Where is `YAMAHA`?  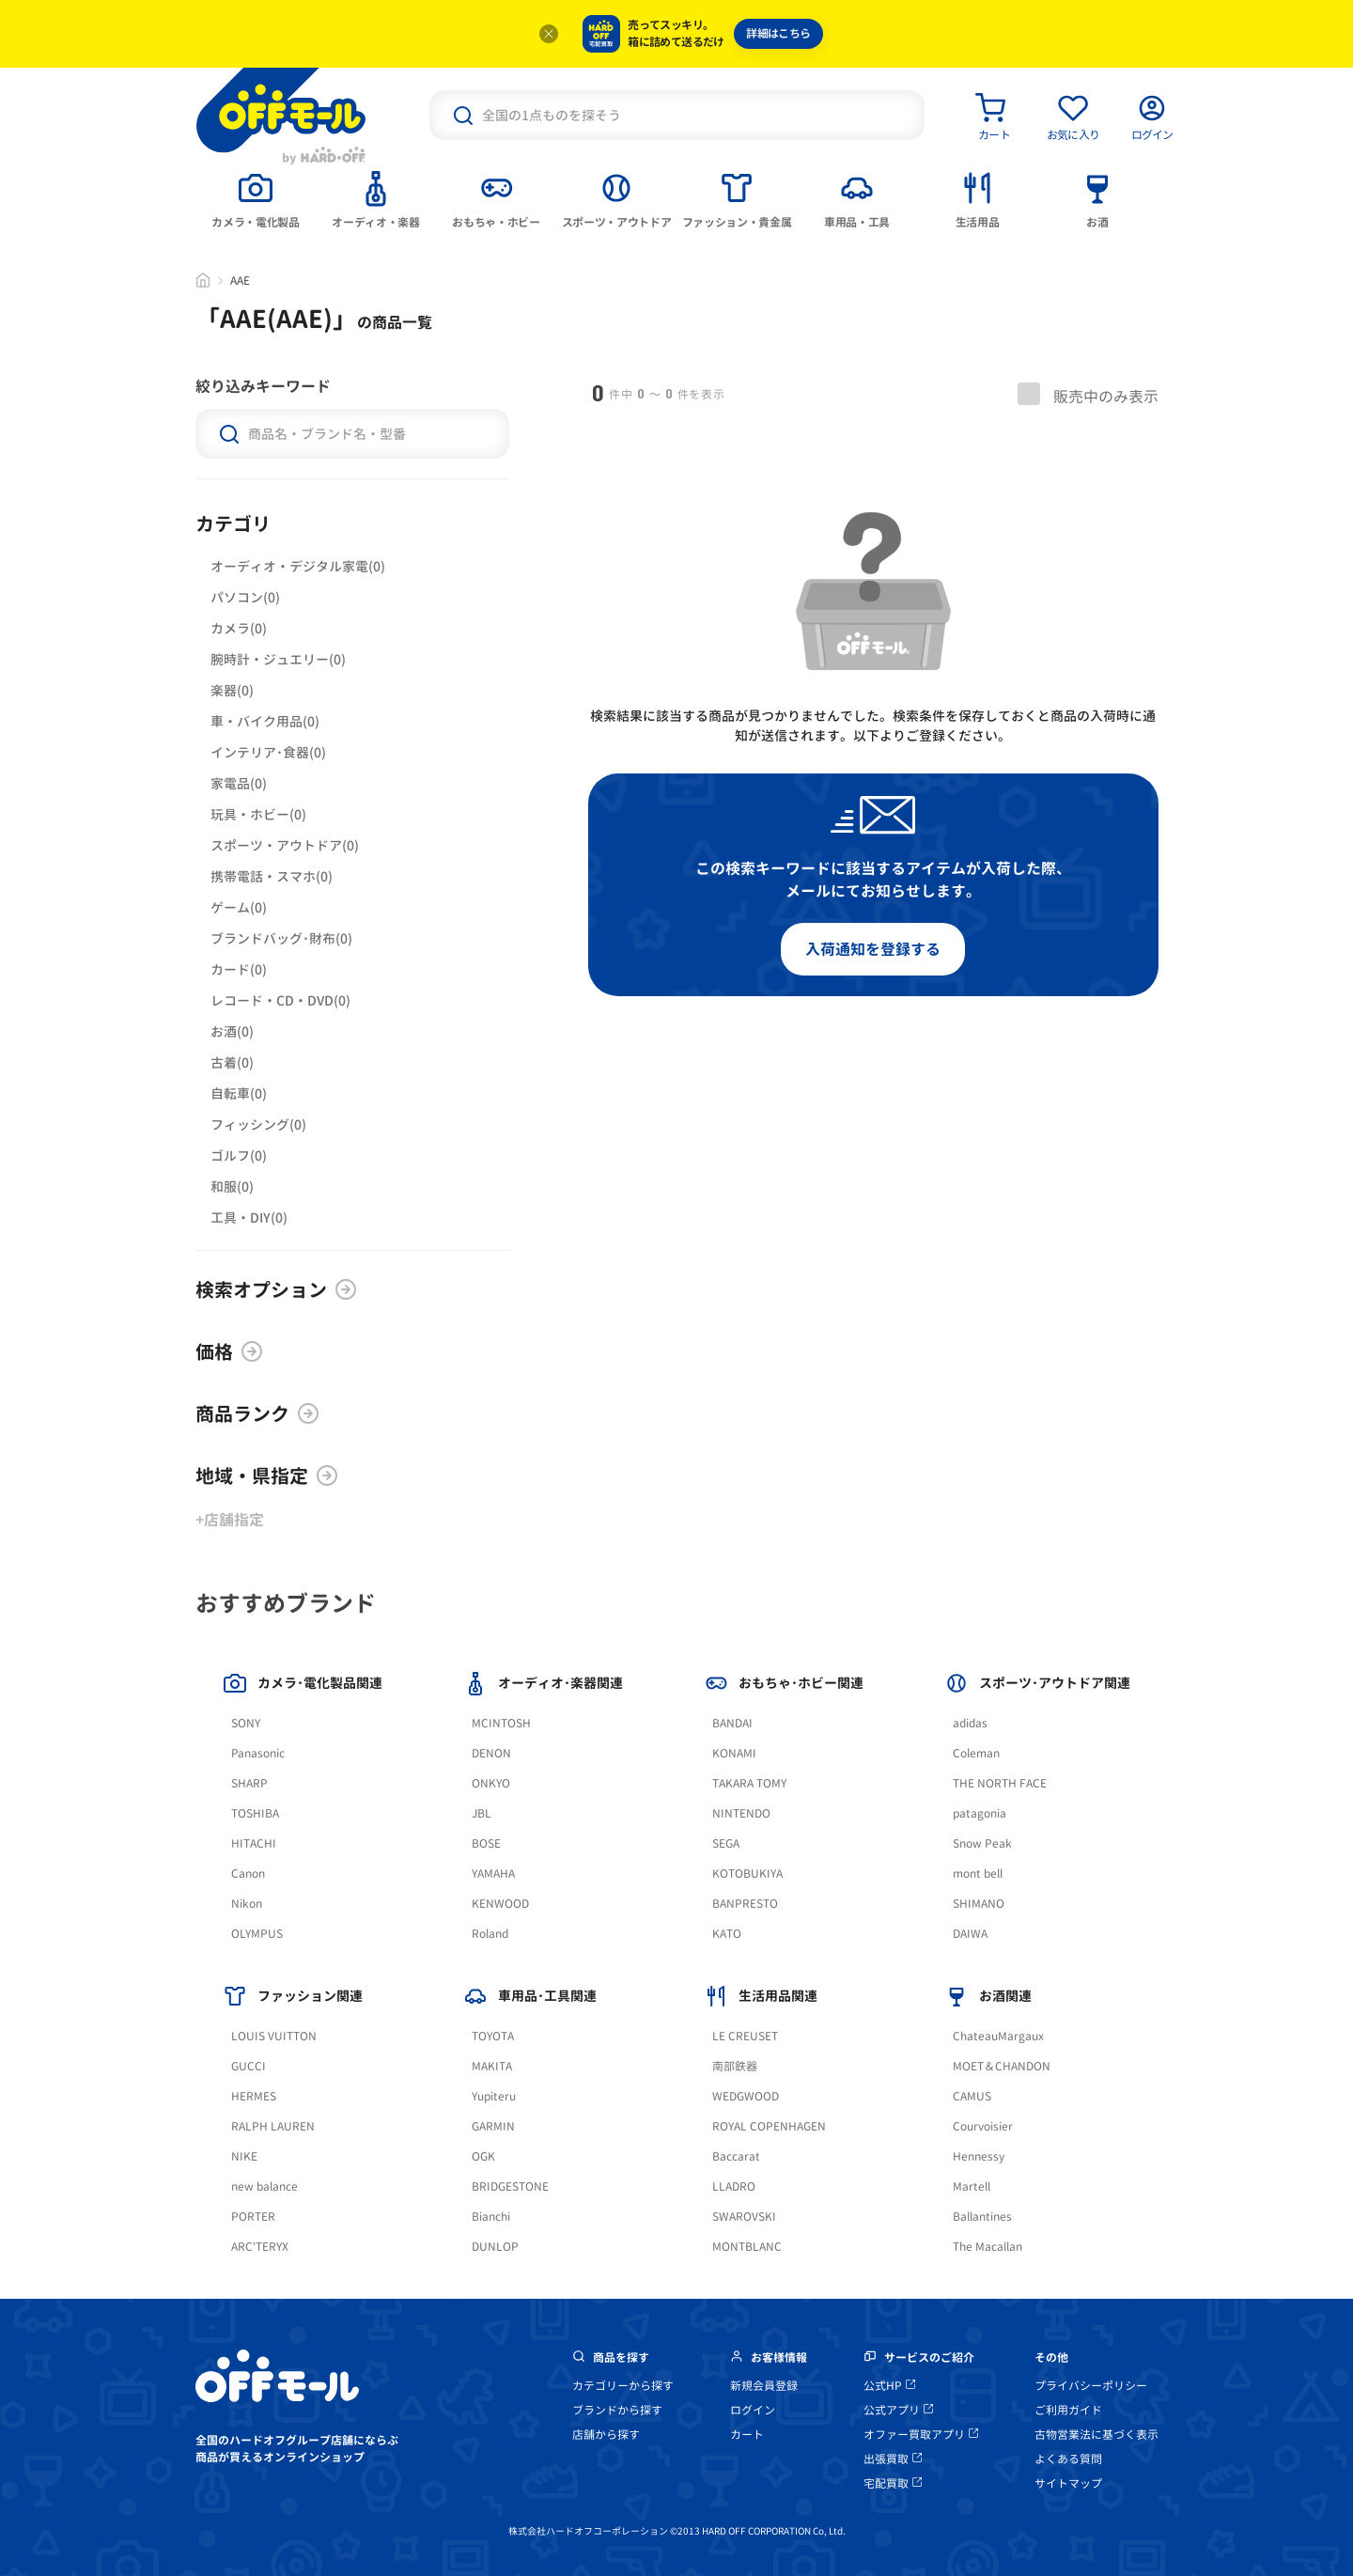 YAMAHA is located at coordinates (493, 1873).